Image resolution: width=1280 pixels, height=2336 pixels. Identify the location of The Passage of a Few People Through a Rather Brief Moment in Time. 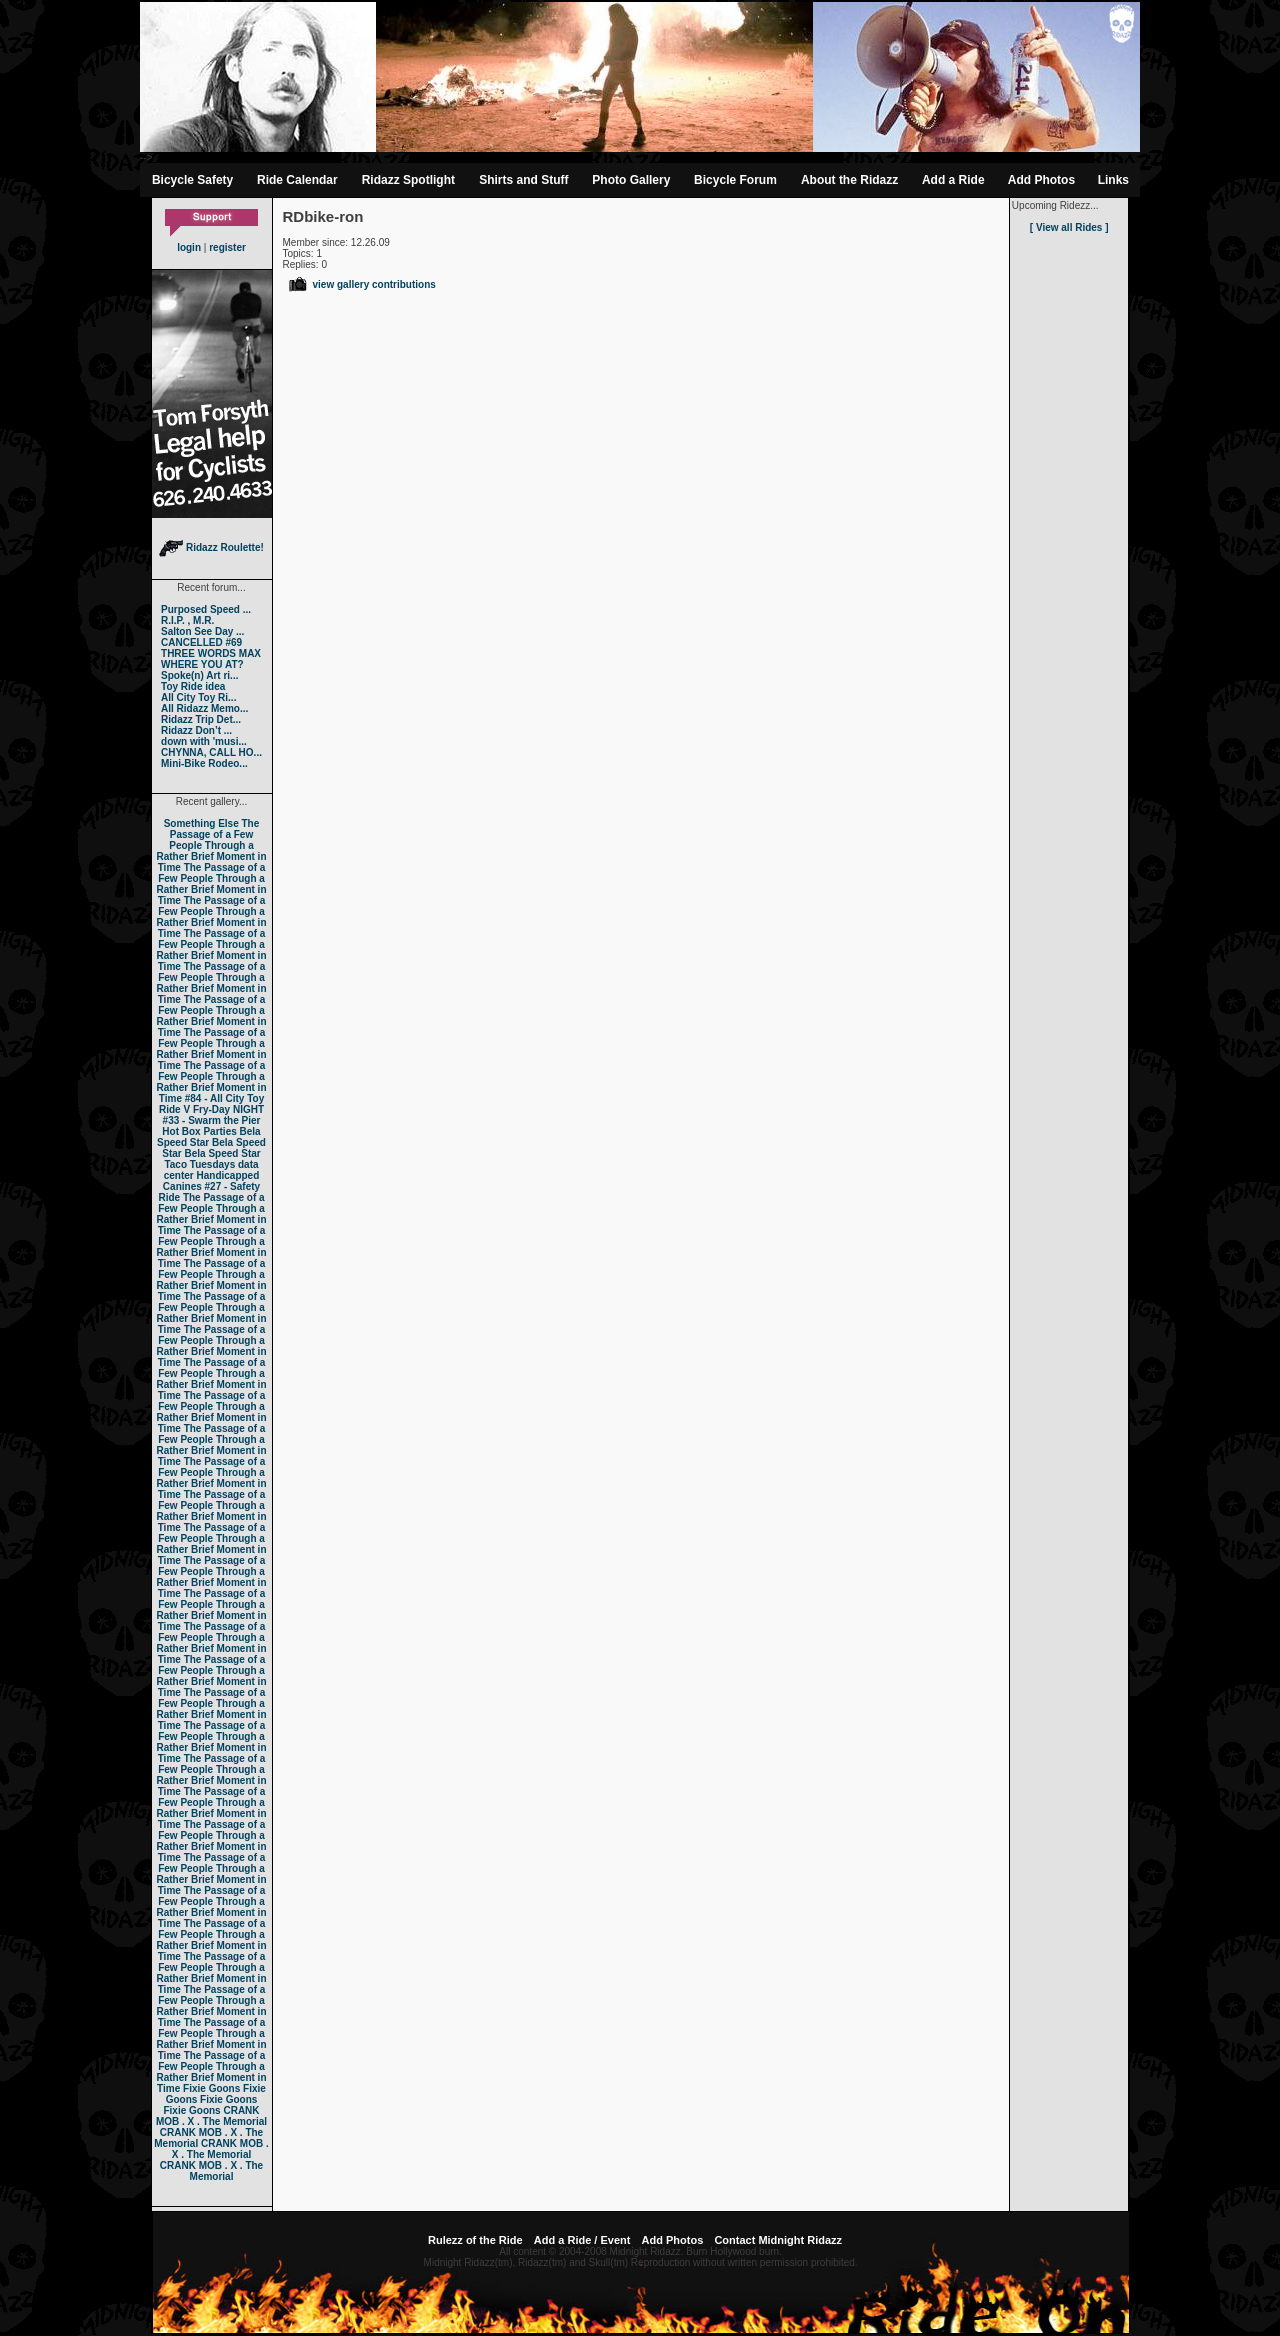
(211, 845).